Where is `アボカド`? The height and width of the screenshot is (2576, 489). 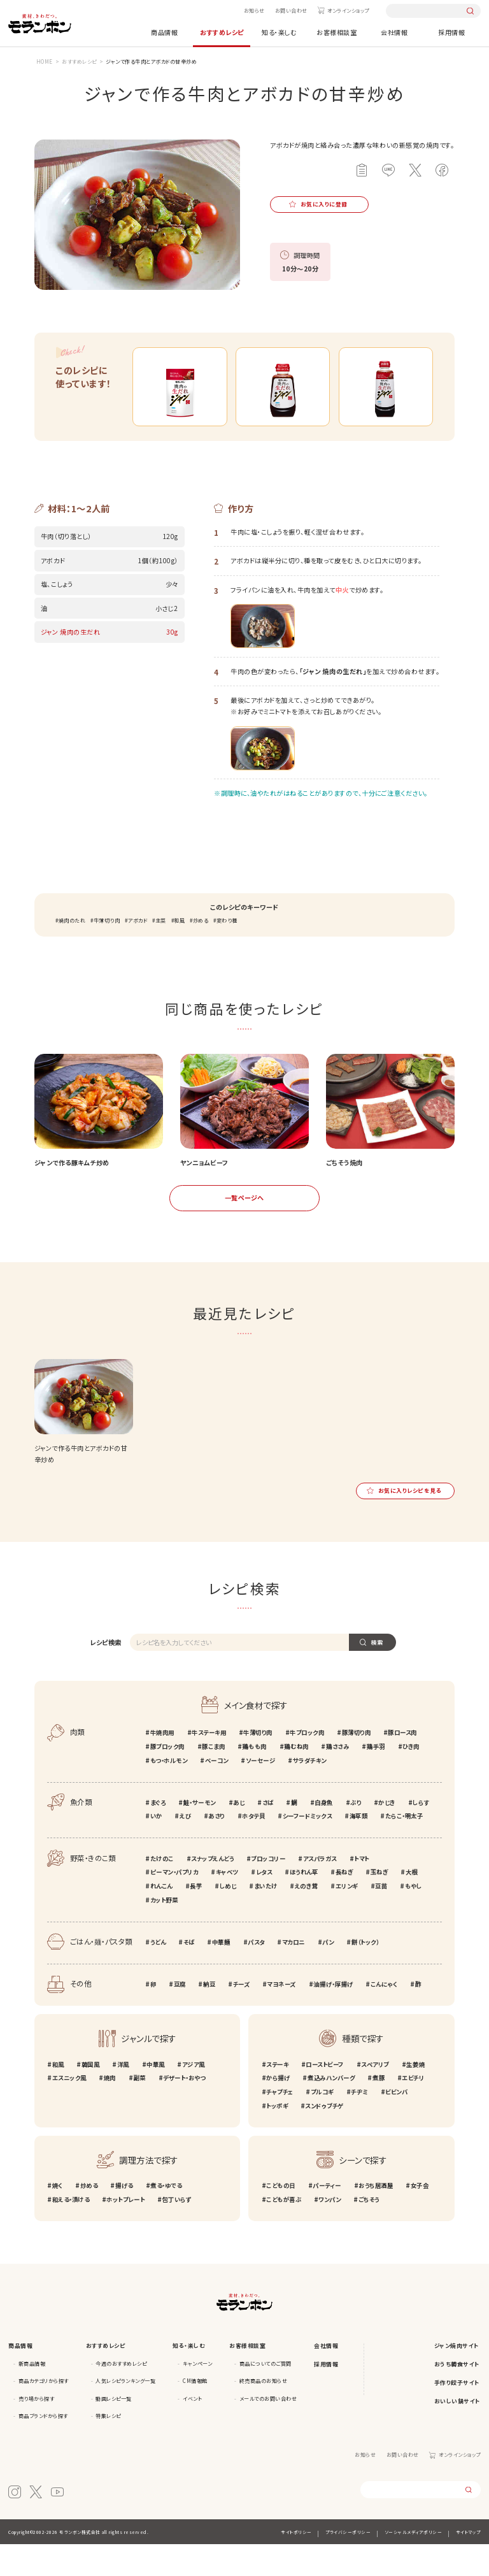
アボカド is located at coordinates (137, 952).